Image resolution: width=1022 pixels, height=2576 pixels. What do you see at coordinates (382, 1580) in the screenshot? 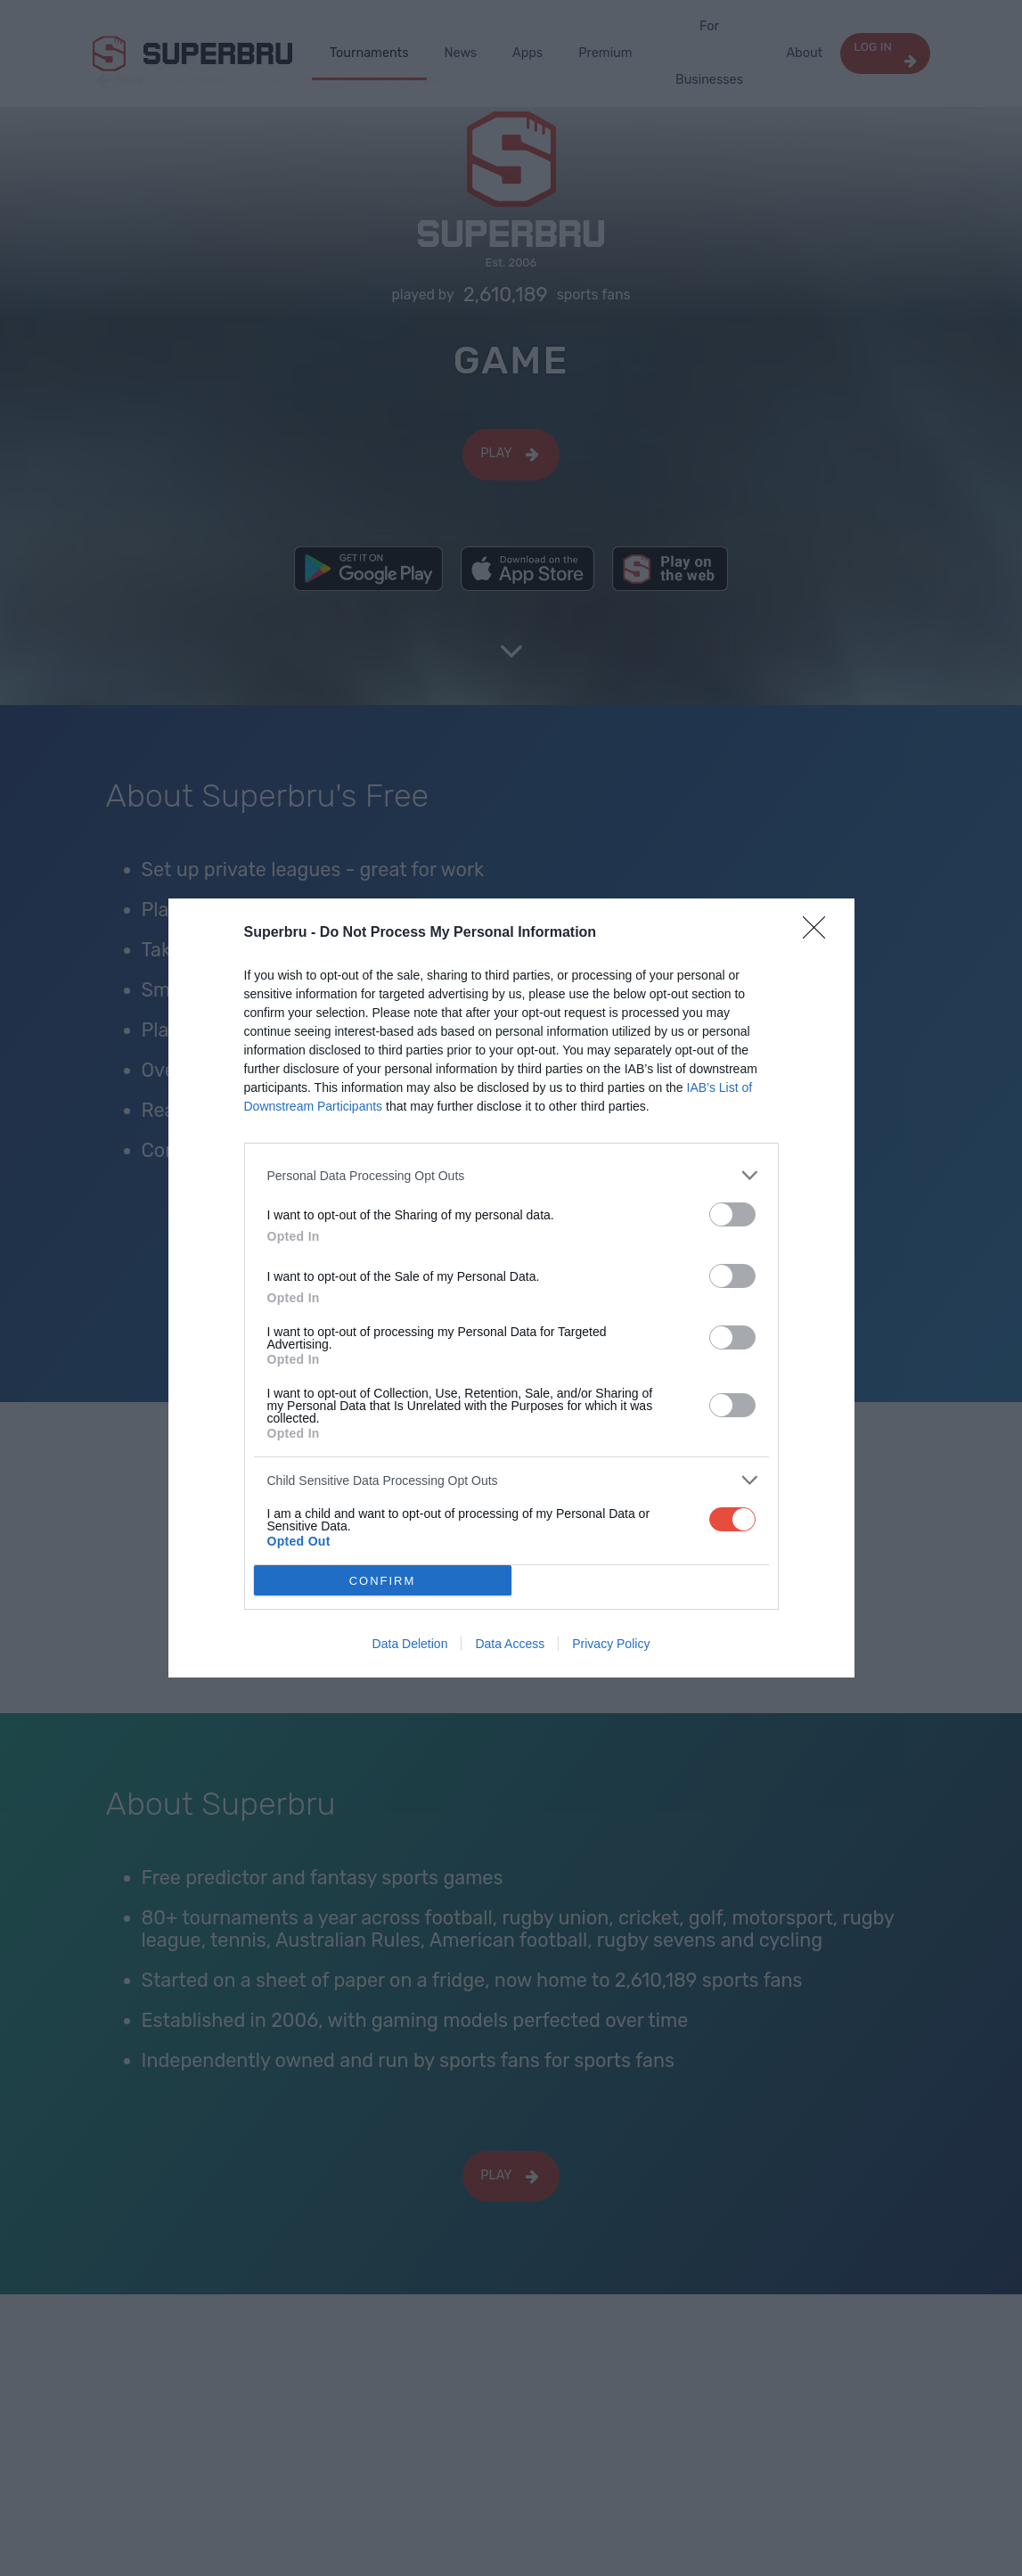
I see `CONFIRM` at bounding box center [382, 1580].